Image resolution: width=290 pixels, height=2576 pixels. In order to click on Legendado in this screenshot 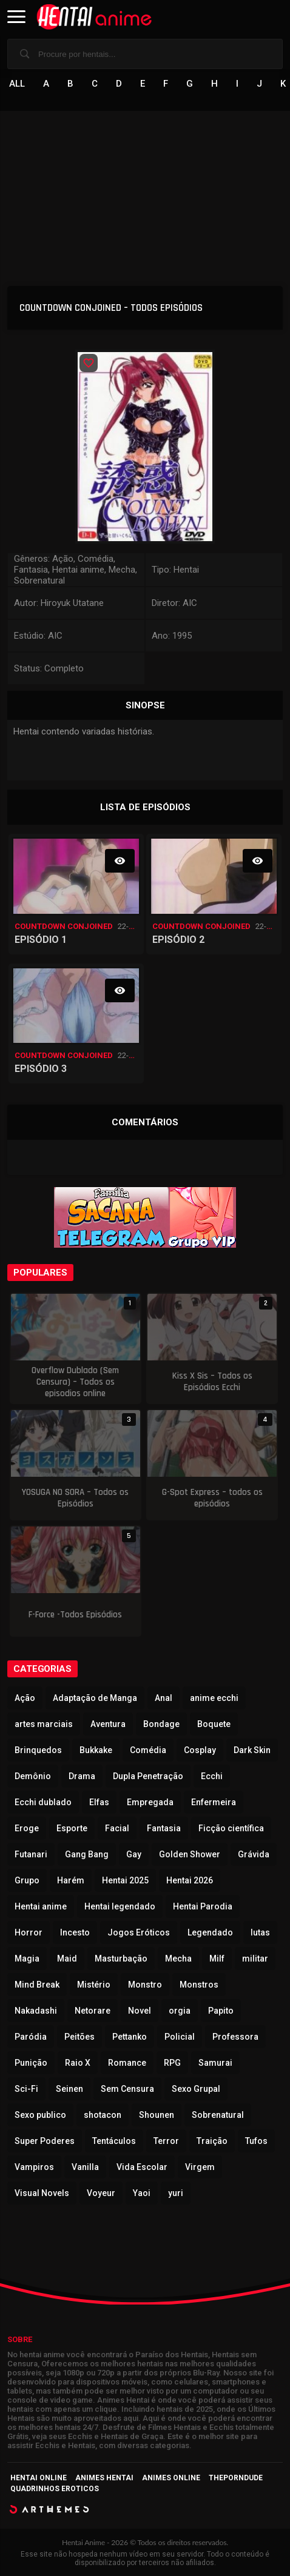, I will do `click(210, 1932)`.